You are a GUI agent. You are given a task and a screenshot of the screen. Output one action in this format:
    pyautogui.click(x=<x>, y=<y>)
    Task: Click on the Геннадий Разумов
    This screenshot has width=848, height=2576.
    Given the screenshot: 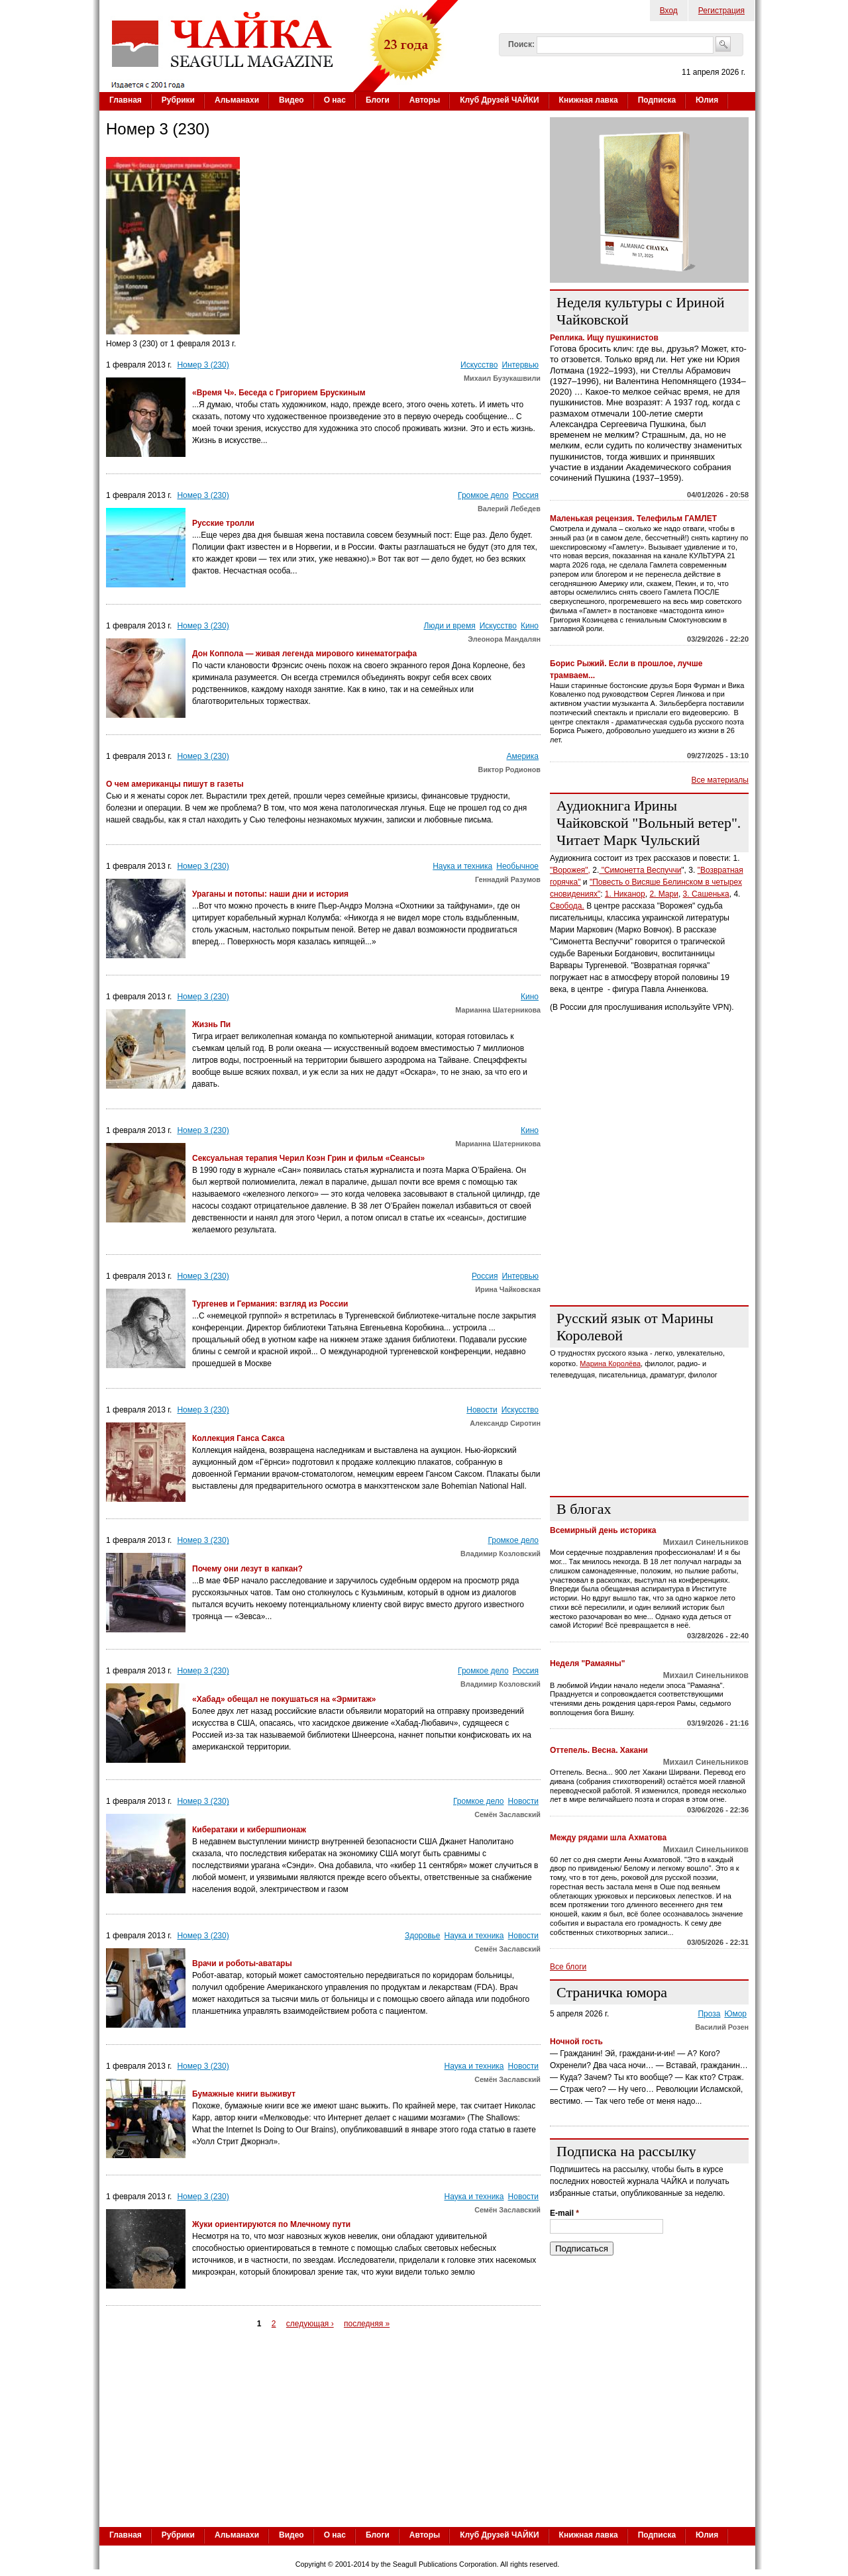 What is the action you would take?
    pyautogui.click(x=508, y=879)
    